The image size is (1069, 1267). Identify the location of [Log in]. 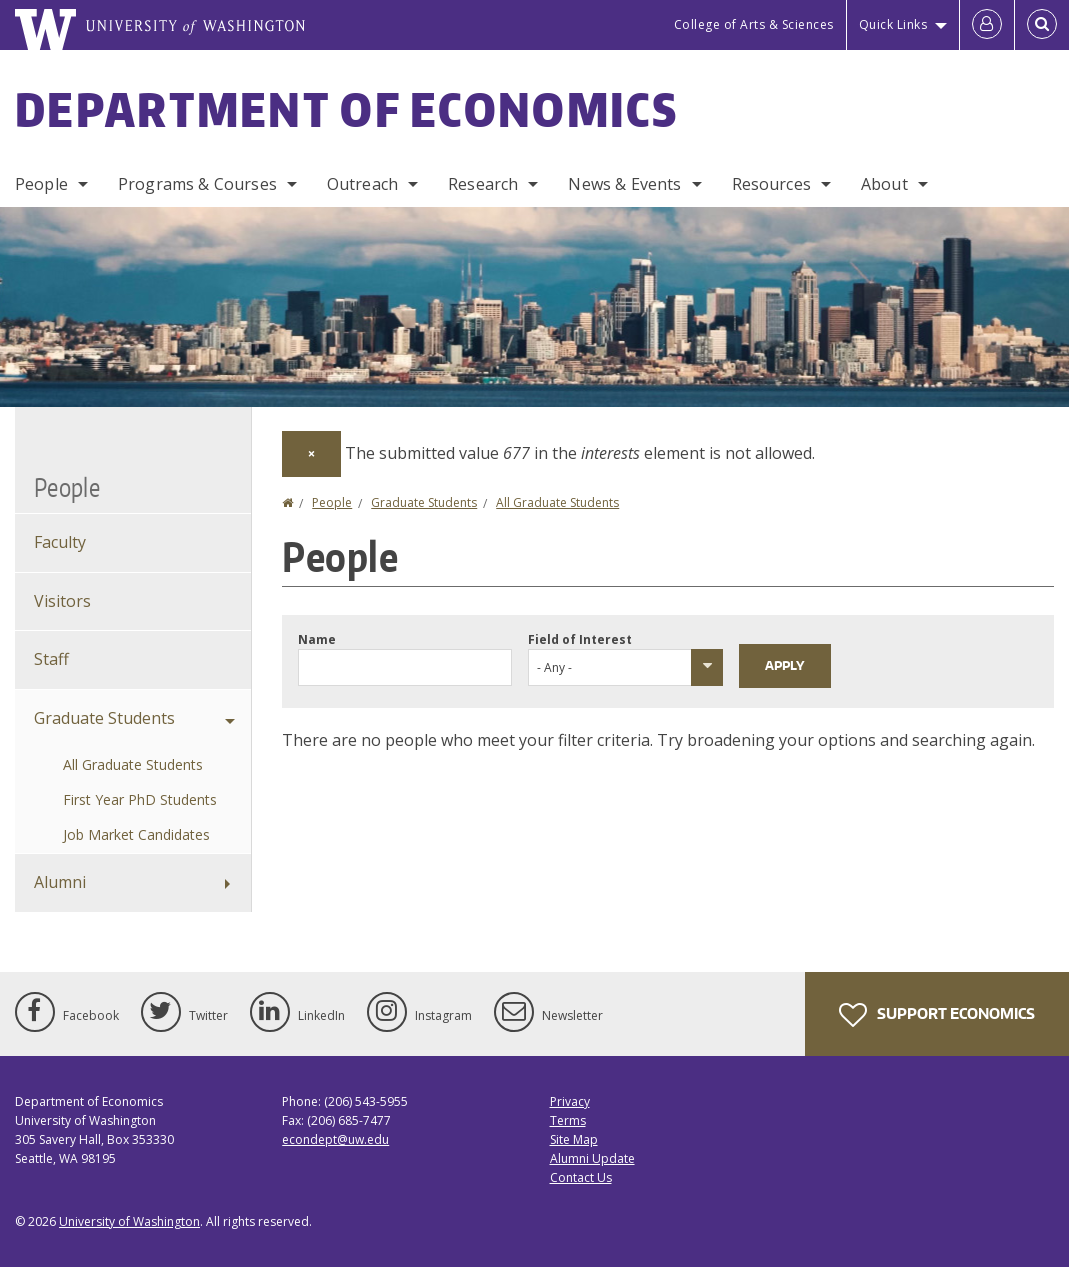
(987, 25).